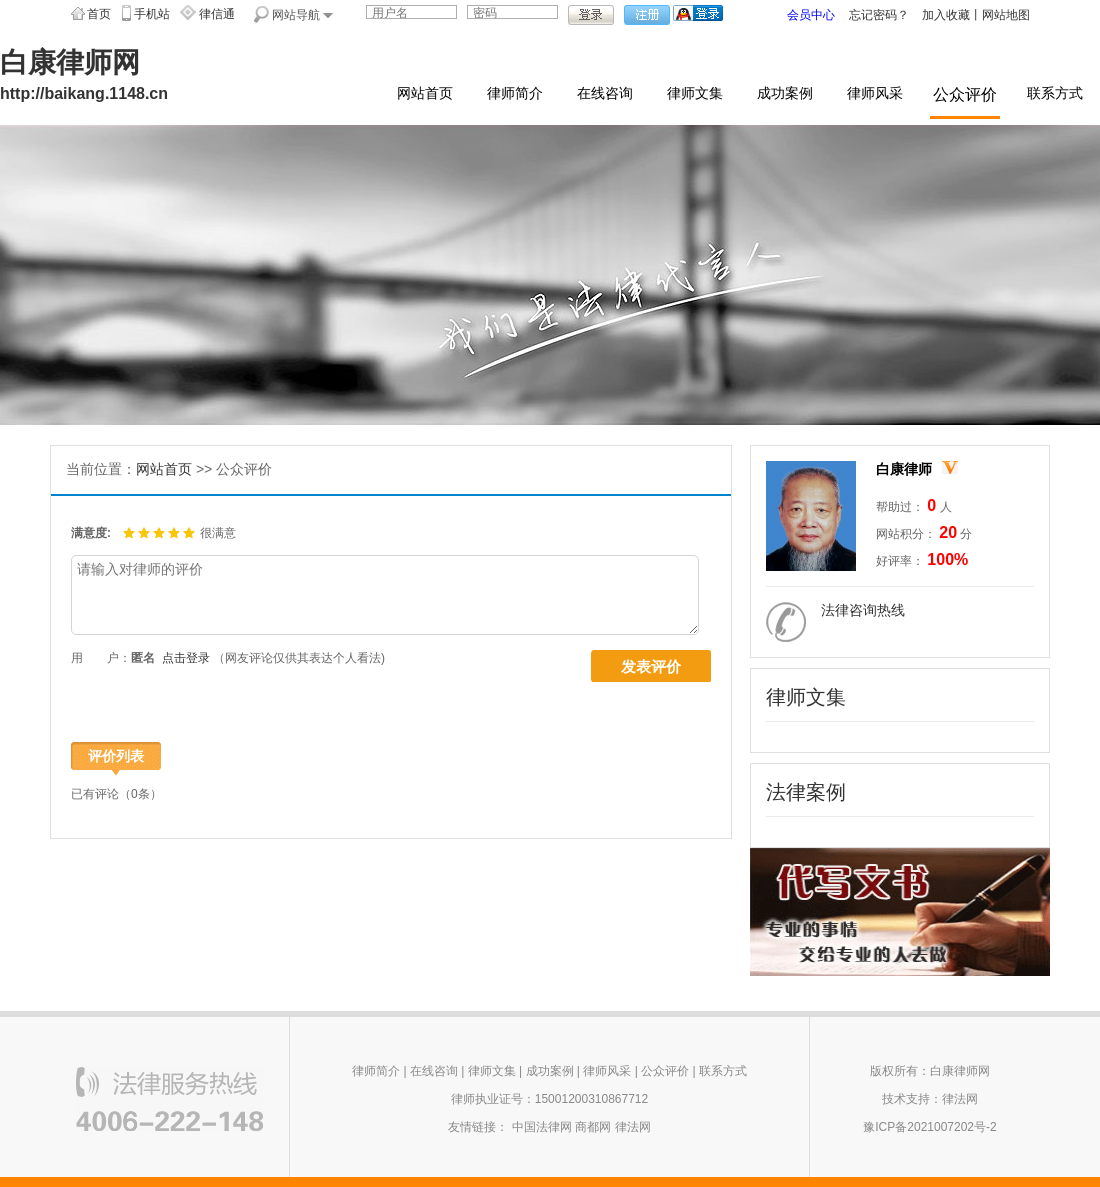 Image resolution: width=1100 pixels, height=1187 pixels. I want to click on 会员中心, so click(811, 15).